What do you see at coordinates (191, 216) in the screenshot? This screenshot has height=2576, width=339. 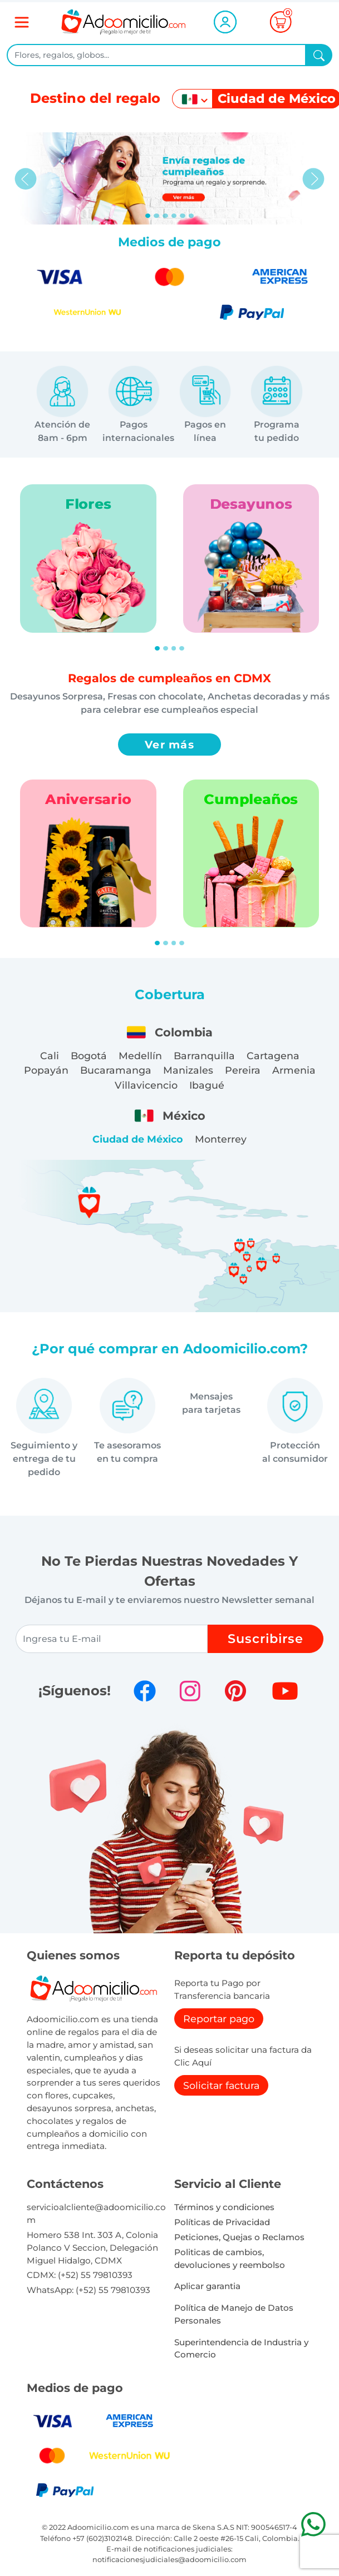 I see `[Slide 5]` at bounding box center [191, 216].